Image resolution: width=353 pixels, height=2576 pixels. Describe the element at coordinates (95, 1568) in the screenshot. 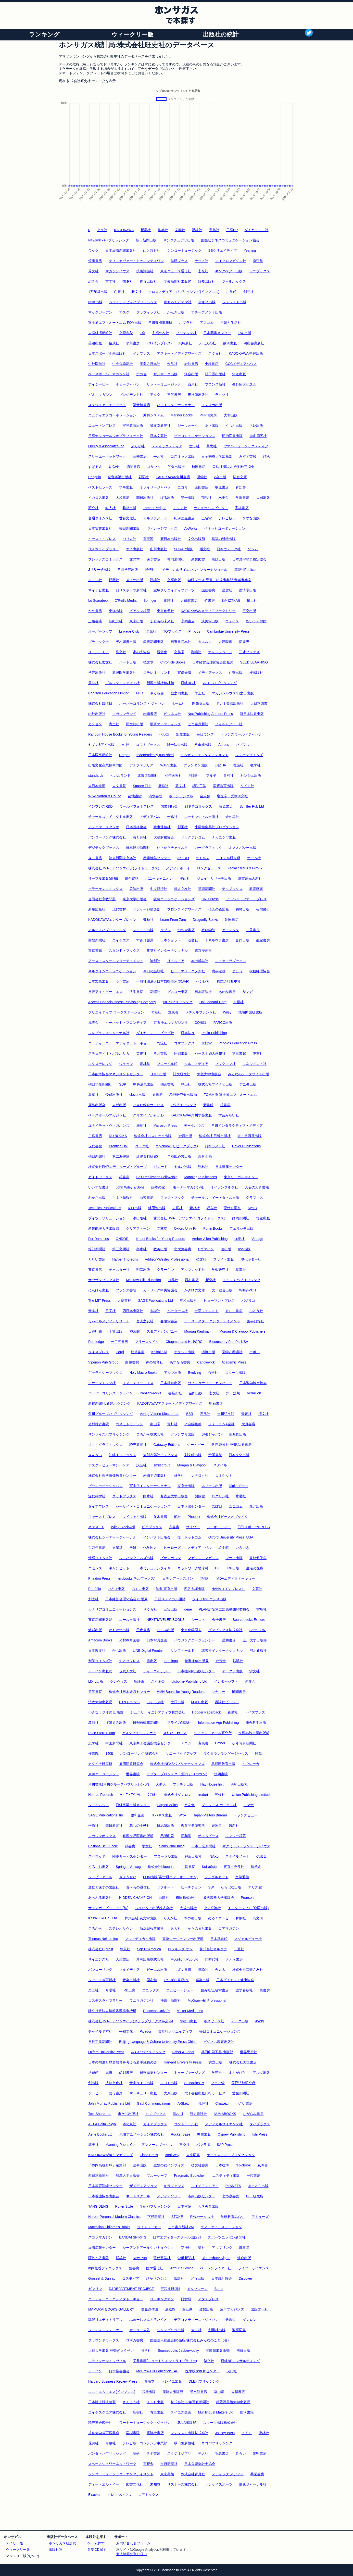

I see `コモンズ` at that location.